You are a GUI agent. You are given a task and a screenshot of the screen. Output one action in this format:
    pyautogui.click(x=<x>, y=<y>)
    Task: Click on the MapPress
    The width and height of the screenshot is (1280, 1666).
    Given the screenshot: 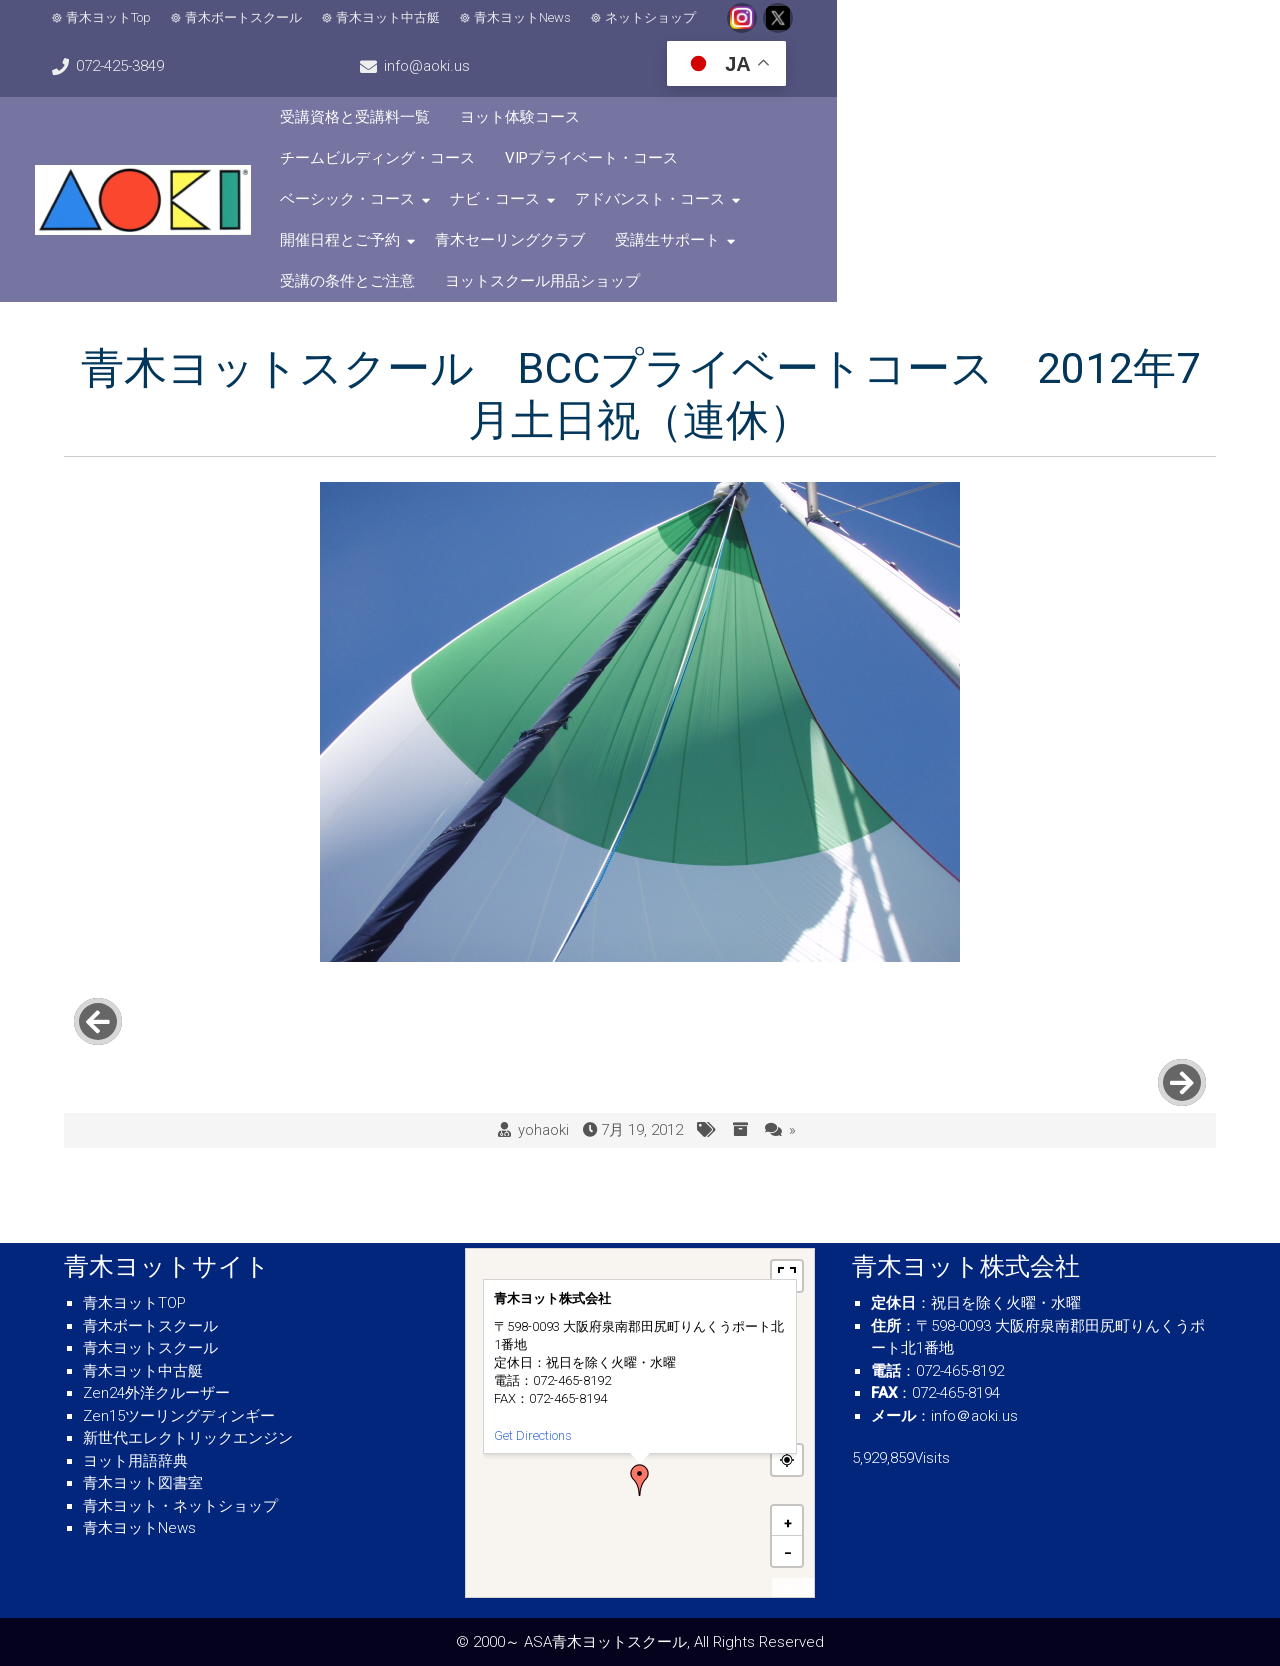 What is the action you would take?
    pyautogui.click(x=793, y=1588)
    